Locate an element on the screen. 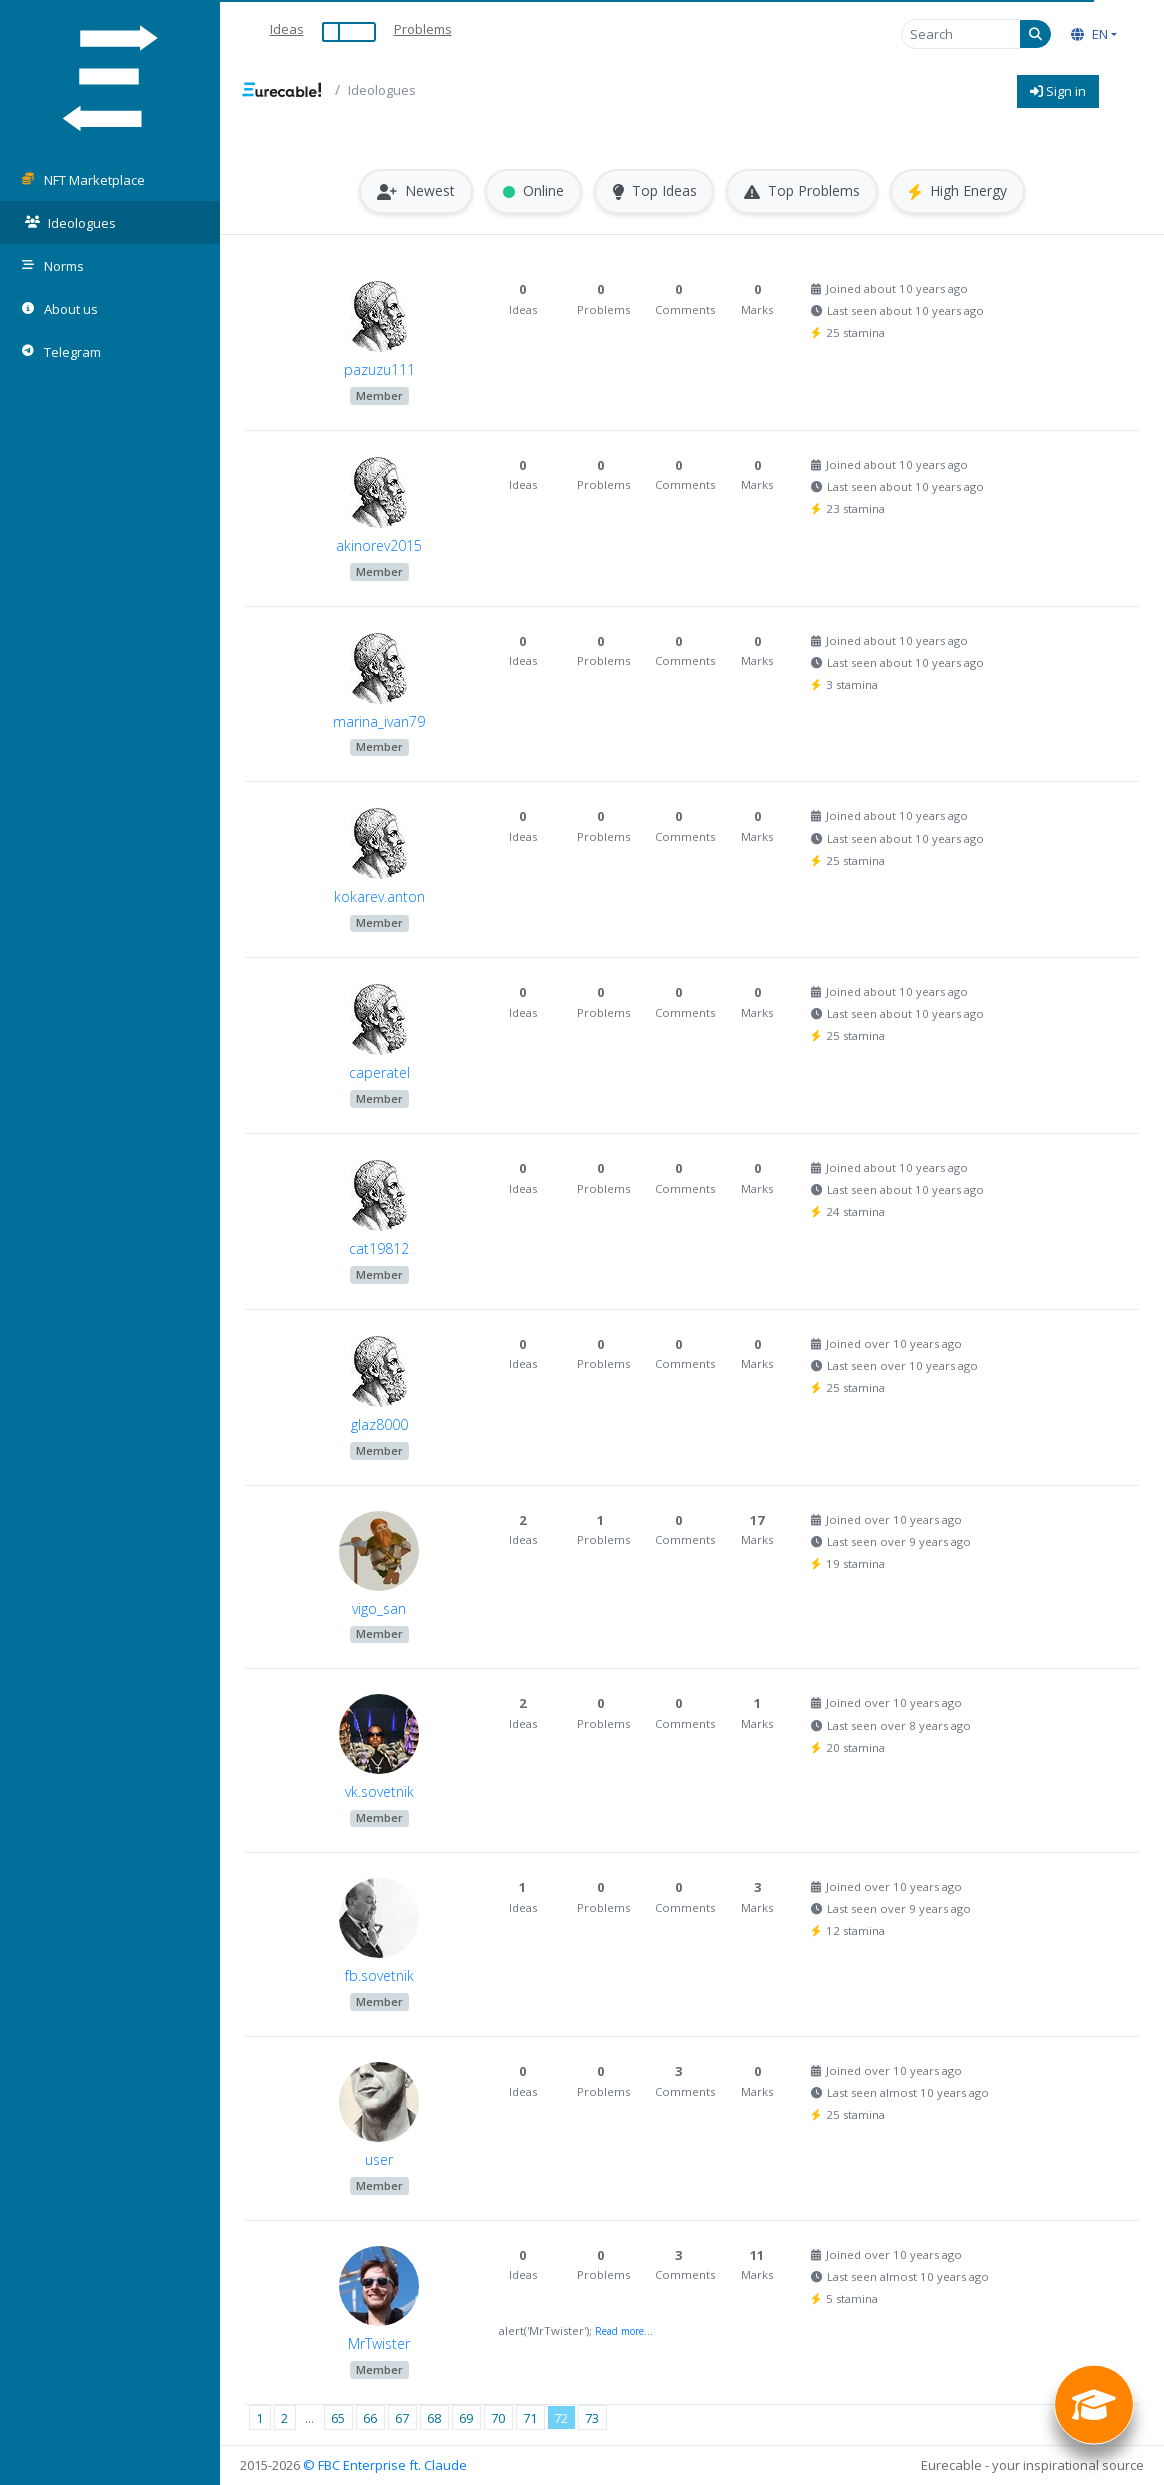 The height and width of the screenshot is (2485, 1164). pazuzu111 is located at coordinates (379, 369).